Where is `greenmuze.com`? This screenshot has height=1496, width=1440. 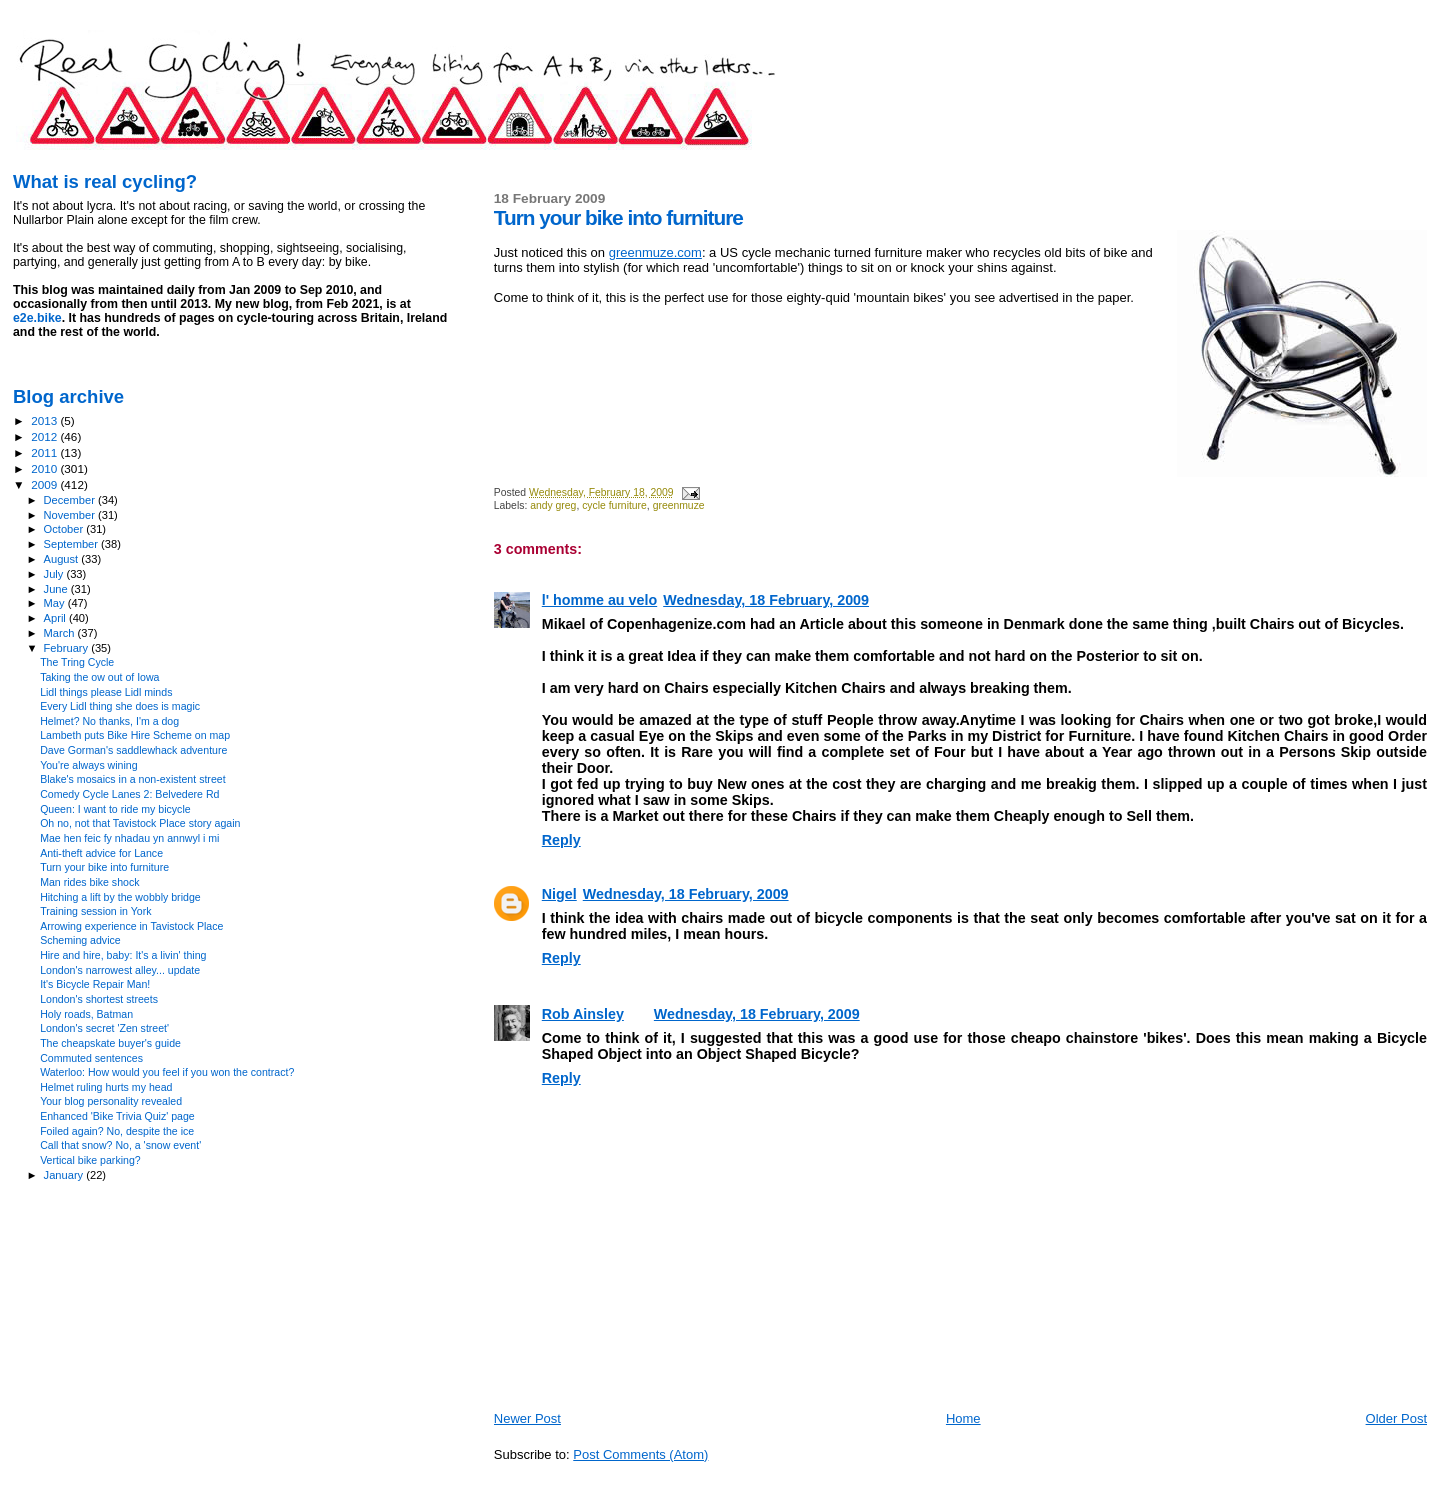
greenmuze.com is located at coordinates (655, 252).